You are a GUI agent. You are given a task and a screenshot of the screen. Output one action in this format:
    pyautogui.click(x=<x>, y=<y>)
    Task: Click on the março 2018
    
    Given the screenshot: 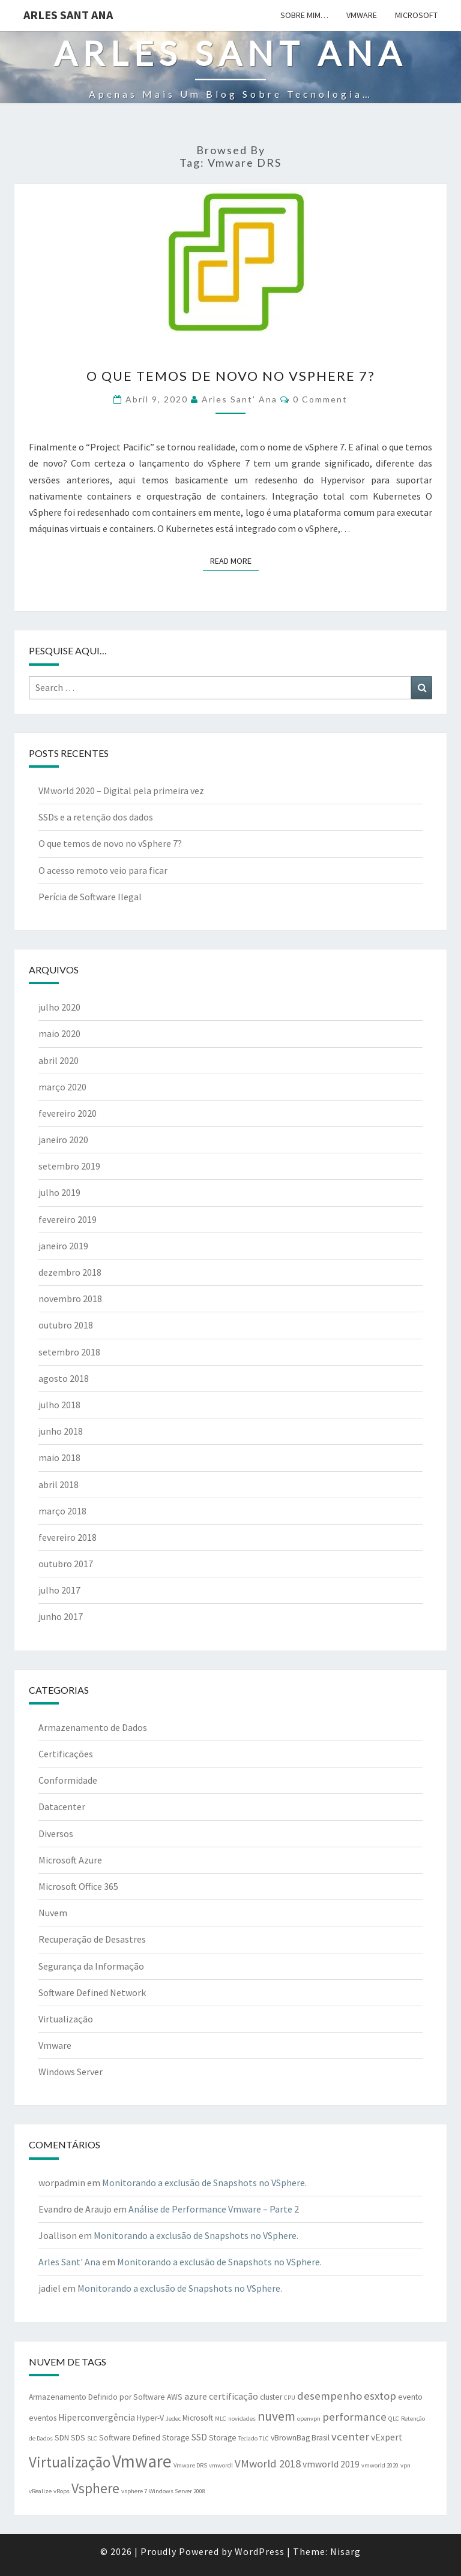 What is the action you would take?
    pyautogui.click(x=62, y=1511)
    